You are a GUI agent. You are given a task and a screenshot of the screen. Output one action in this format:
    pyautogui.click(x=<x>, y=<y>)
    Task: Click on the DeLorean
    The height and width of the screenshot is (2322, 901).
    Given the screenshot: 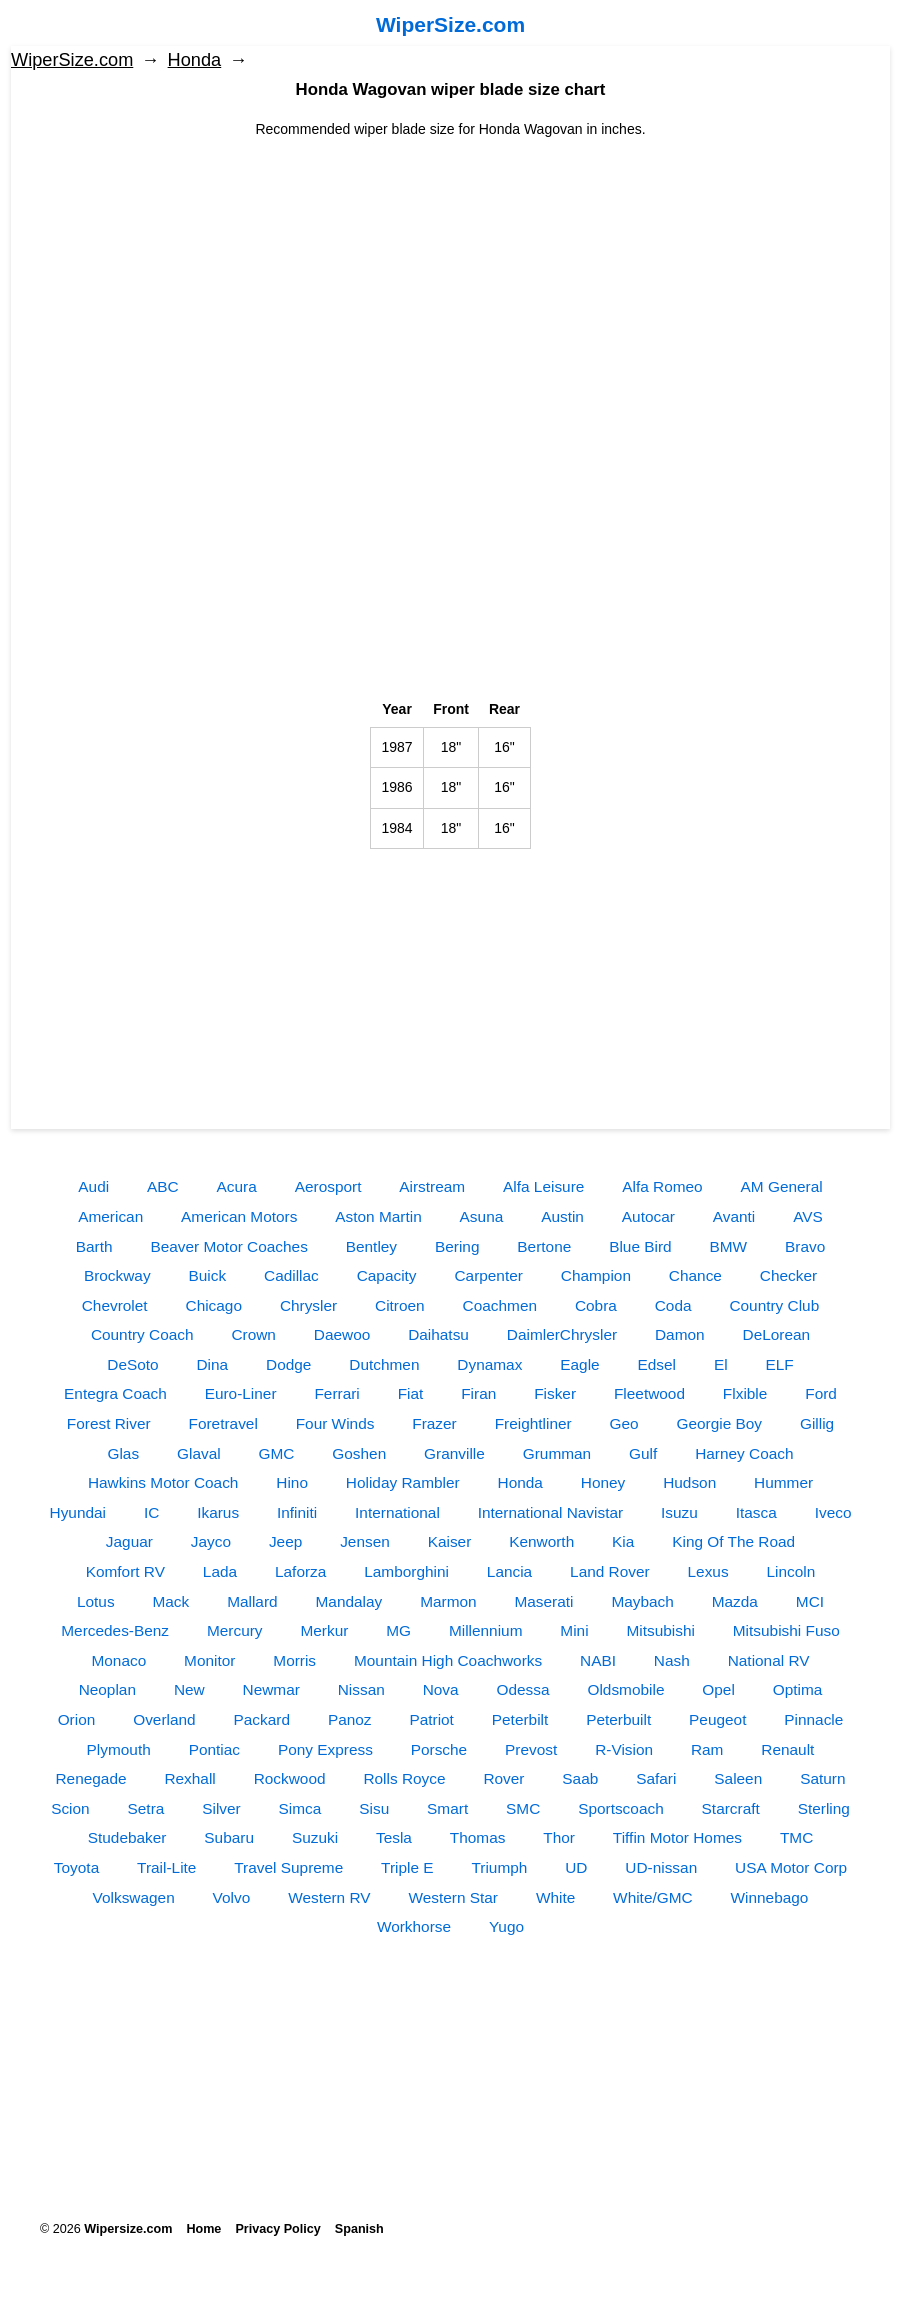 What is the action you would take?
    pyautogui.click(x=777, y=1334)
    